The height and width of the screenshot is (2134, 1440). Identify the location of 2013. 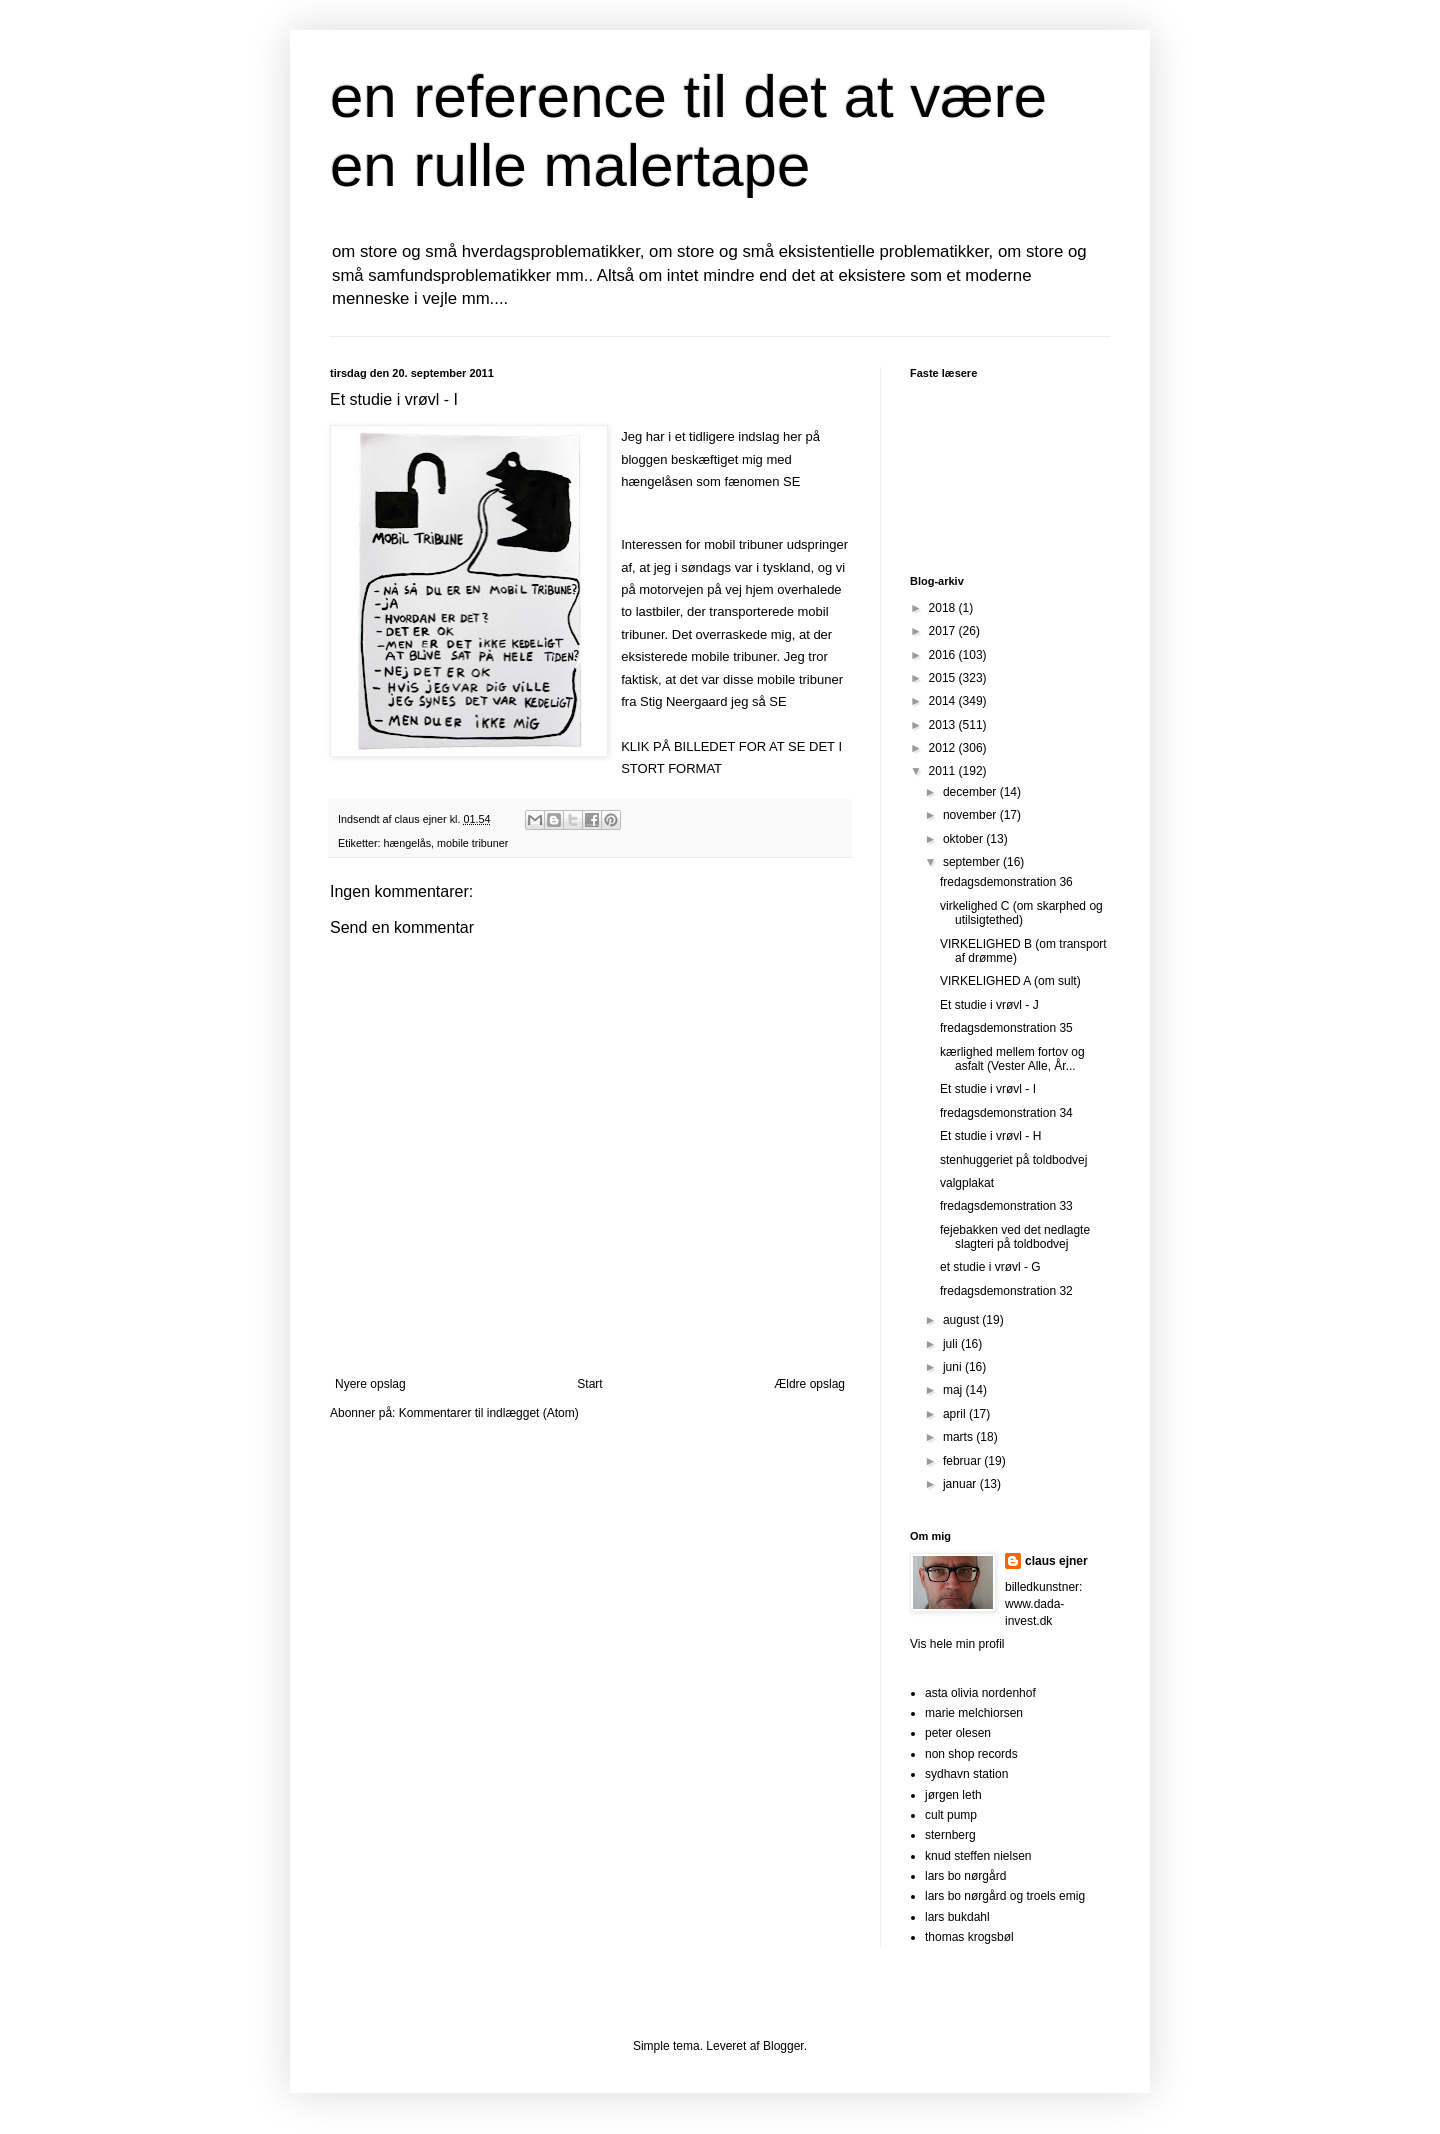
(944, 725).